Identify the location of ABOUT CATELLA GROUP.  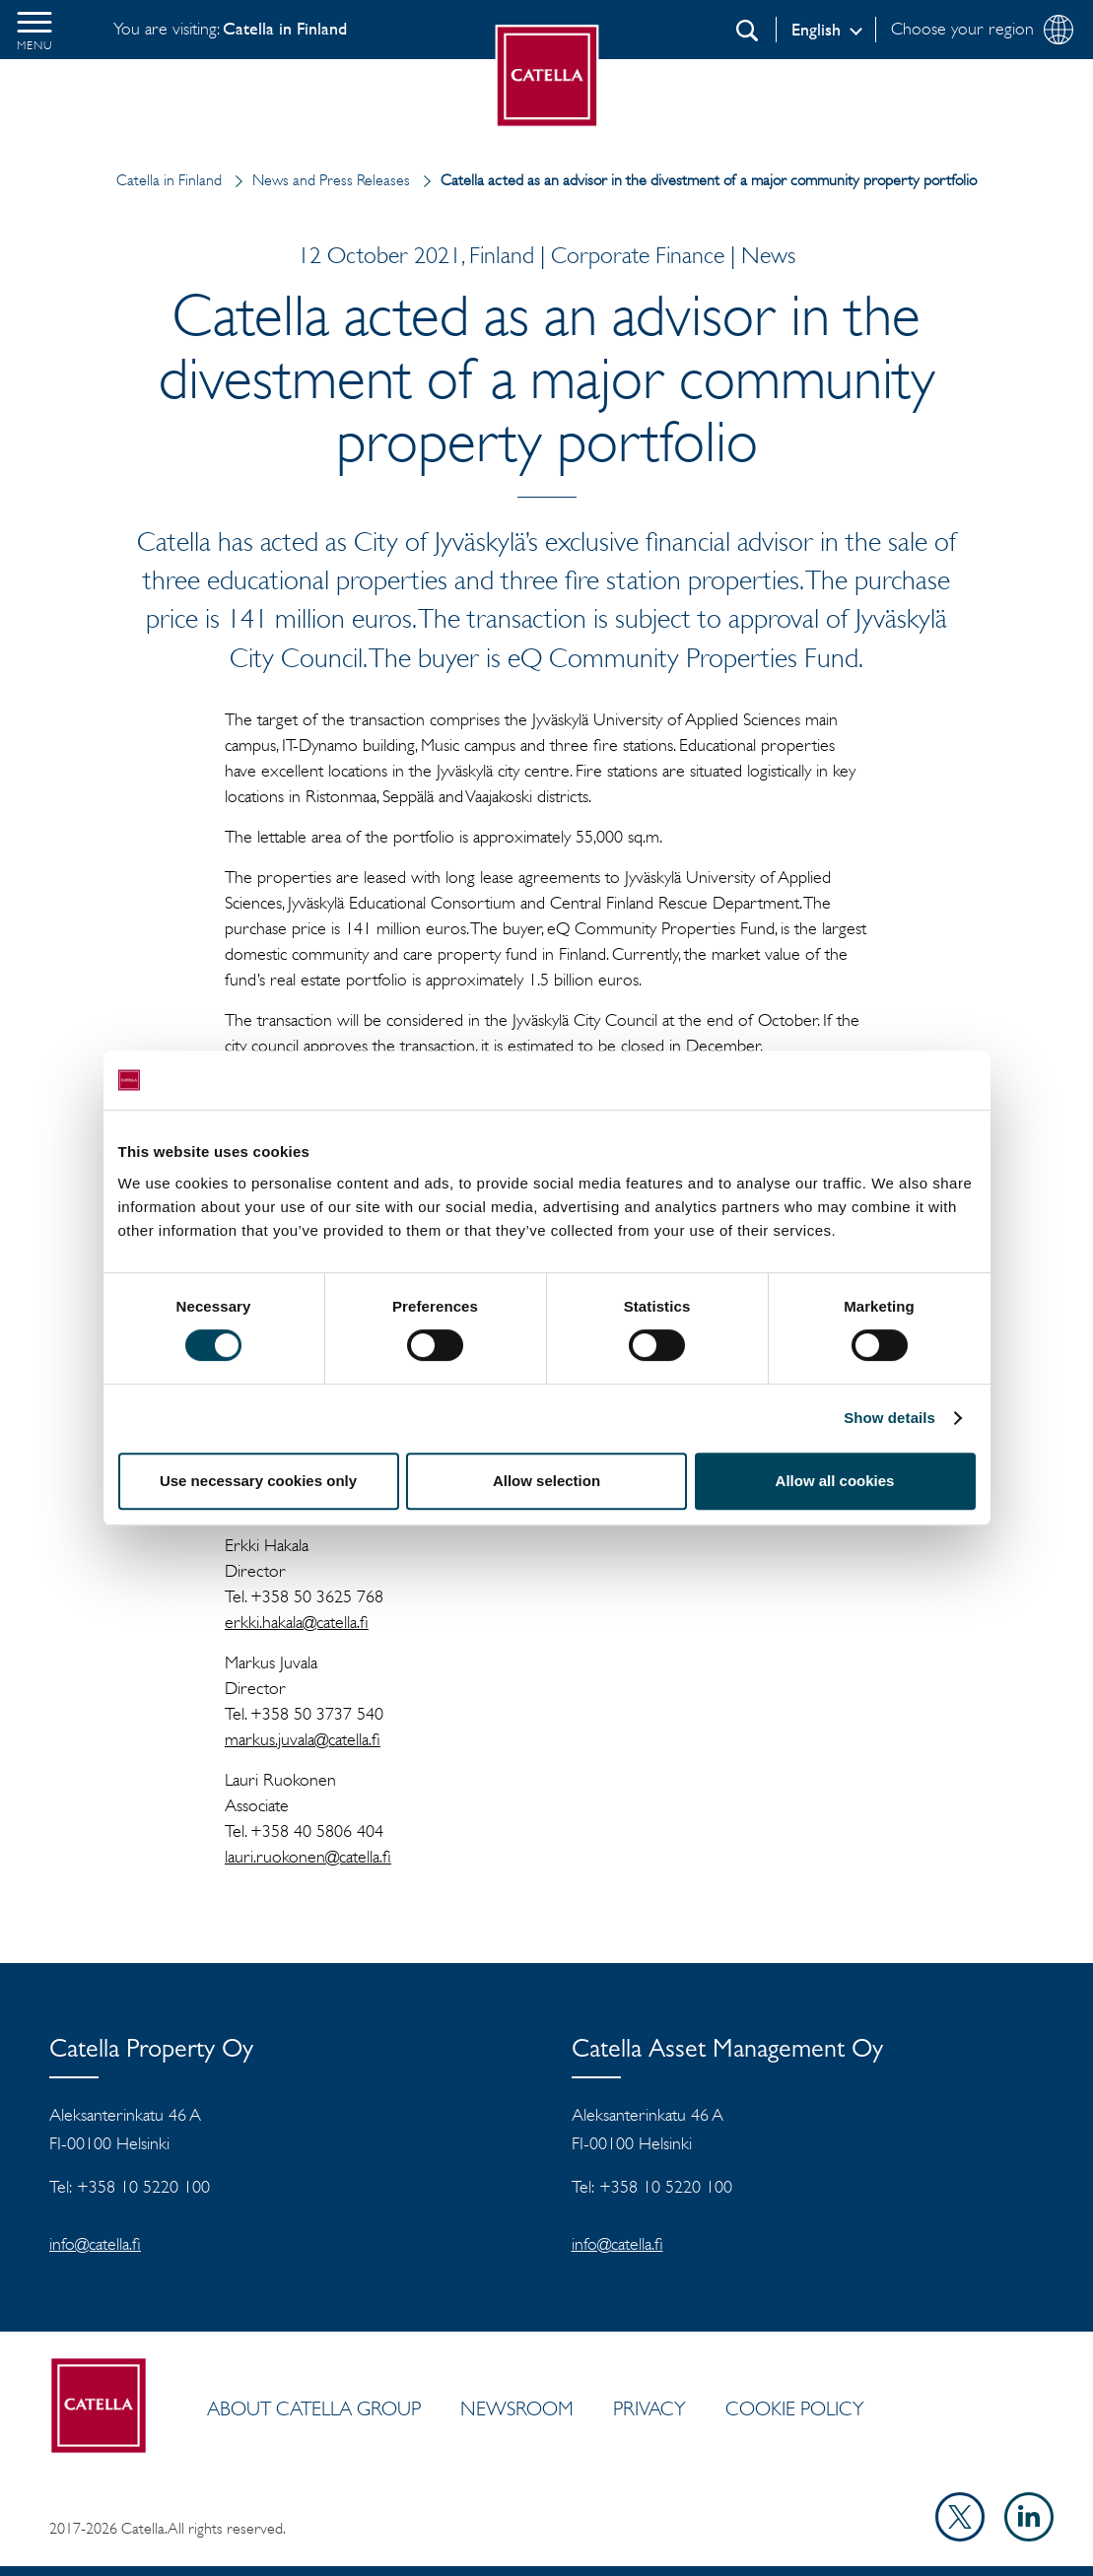
(314, 2408).